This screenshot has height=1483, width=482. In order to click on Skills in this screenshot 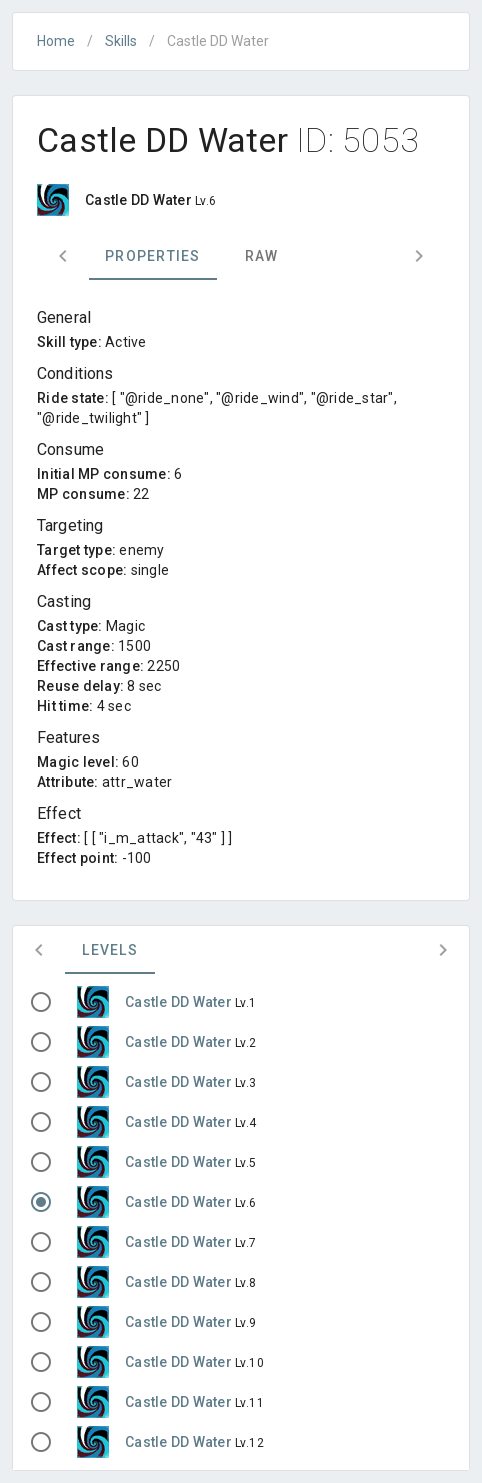, I will do `click(121, 41)`.